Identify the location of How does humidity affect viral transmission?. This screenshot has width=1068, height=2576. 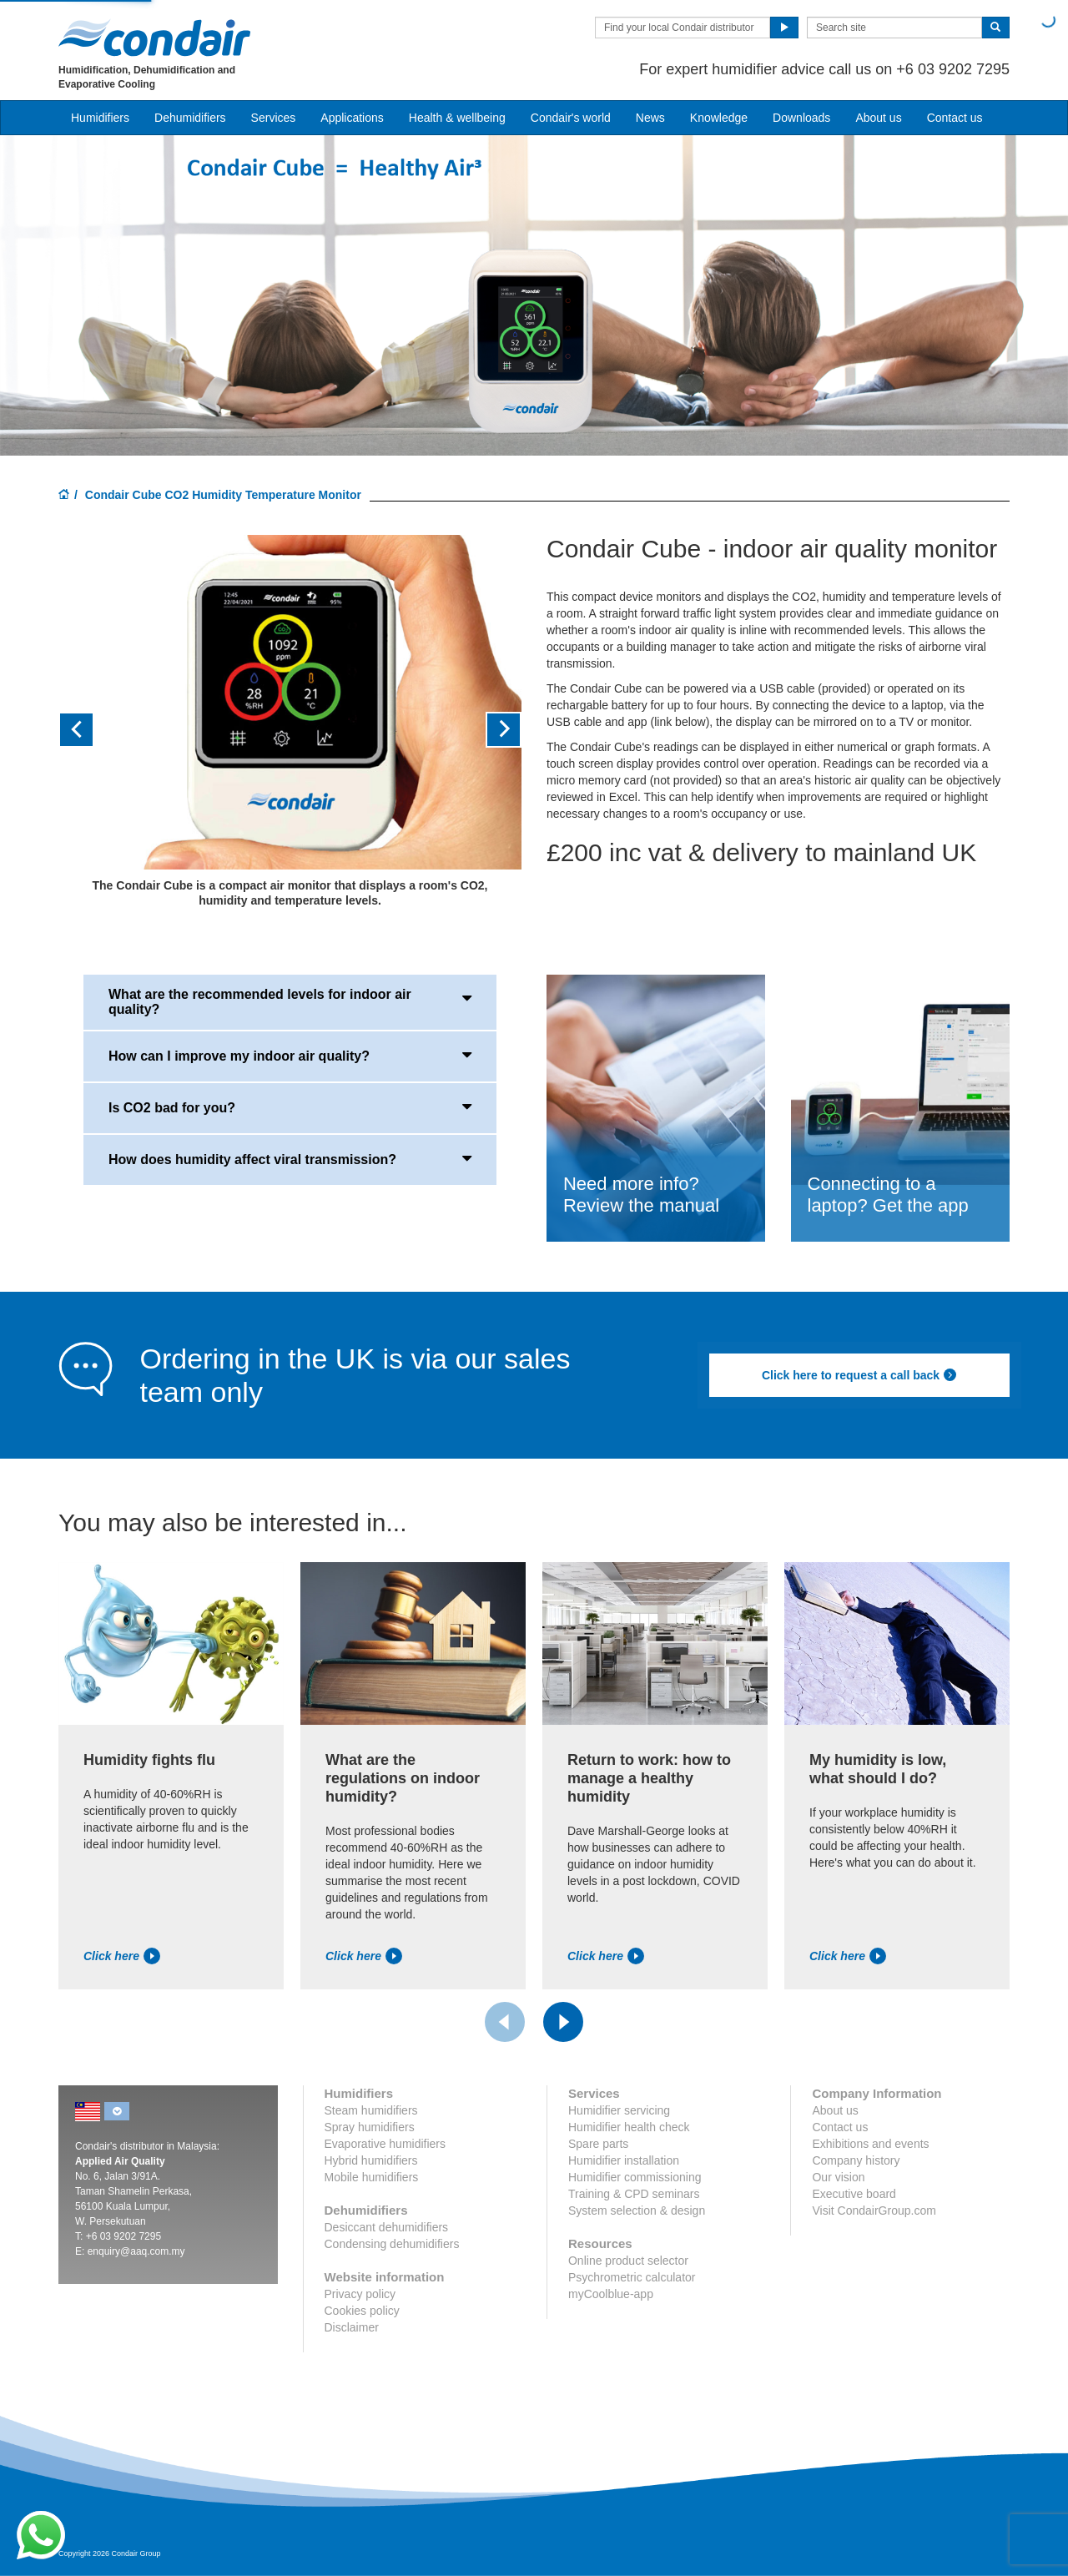
(289, 1158).